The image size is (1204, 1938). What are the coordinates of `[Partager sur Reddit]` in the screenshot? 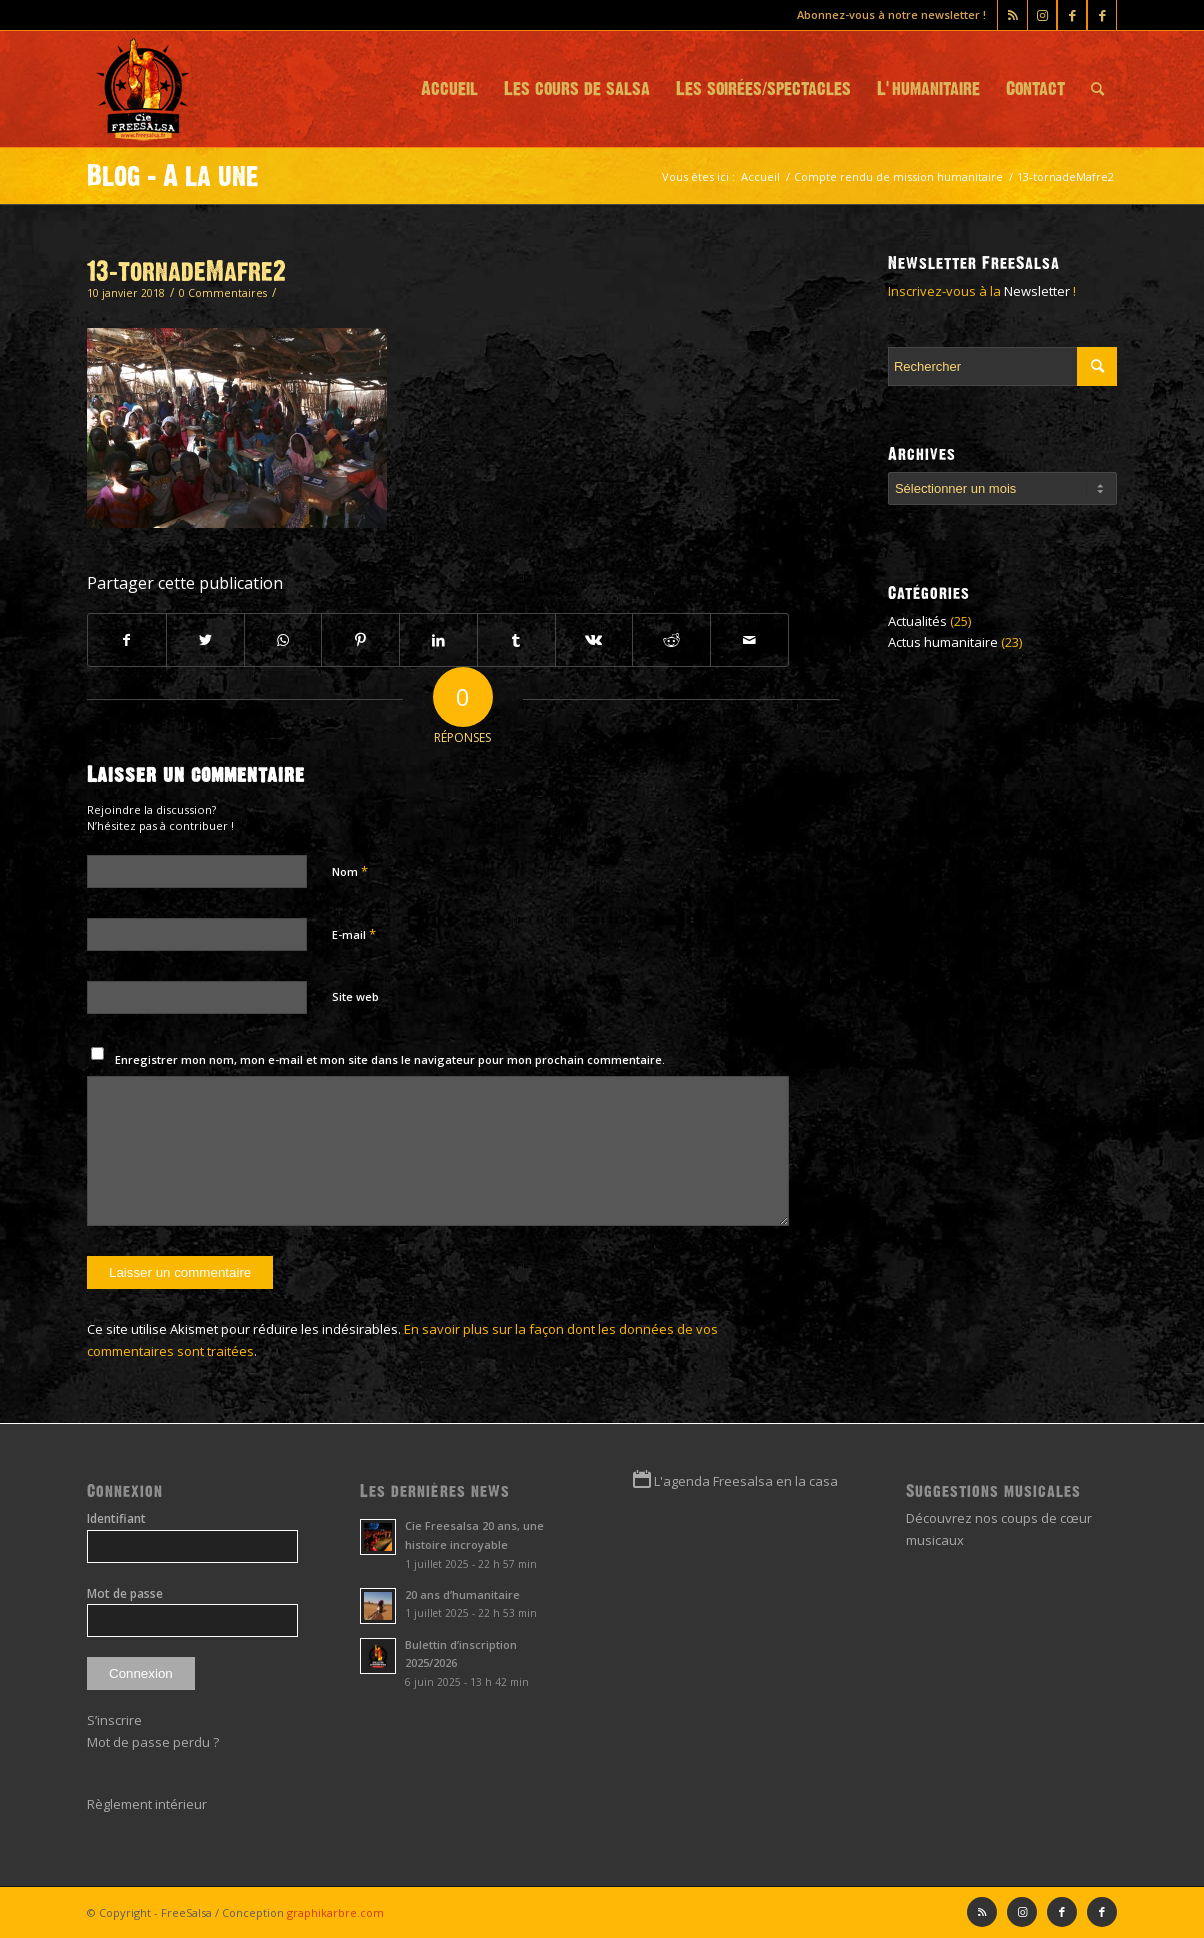 It's located at (671, 640).